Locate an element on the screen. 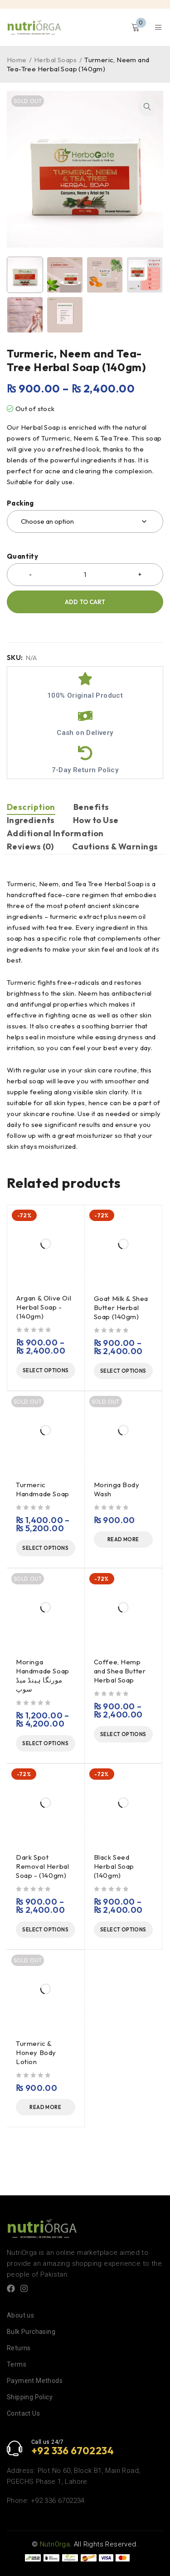  Add to cart is located at coordinates (85, 602).